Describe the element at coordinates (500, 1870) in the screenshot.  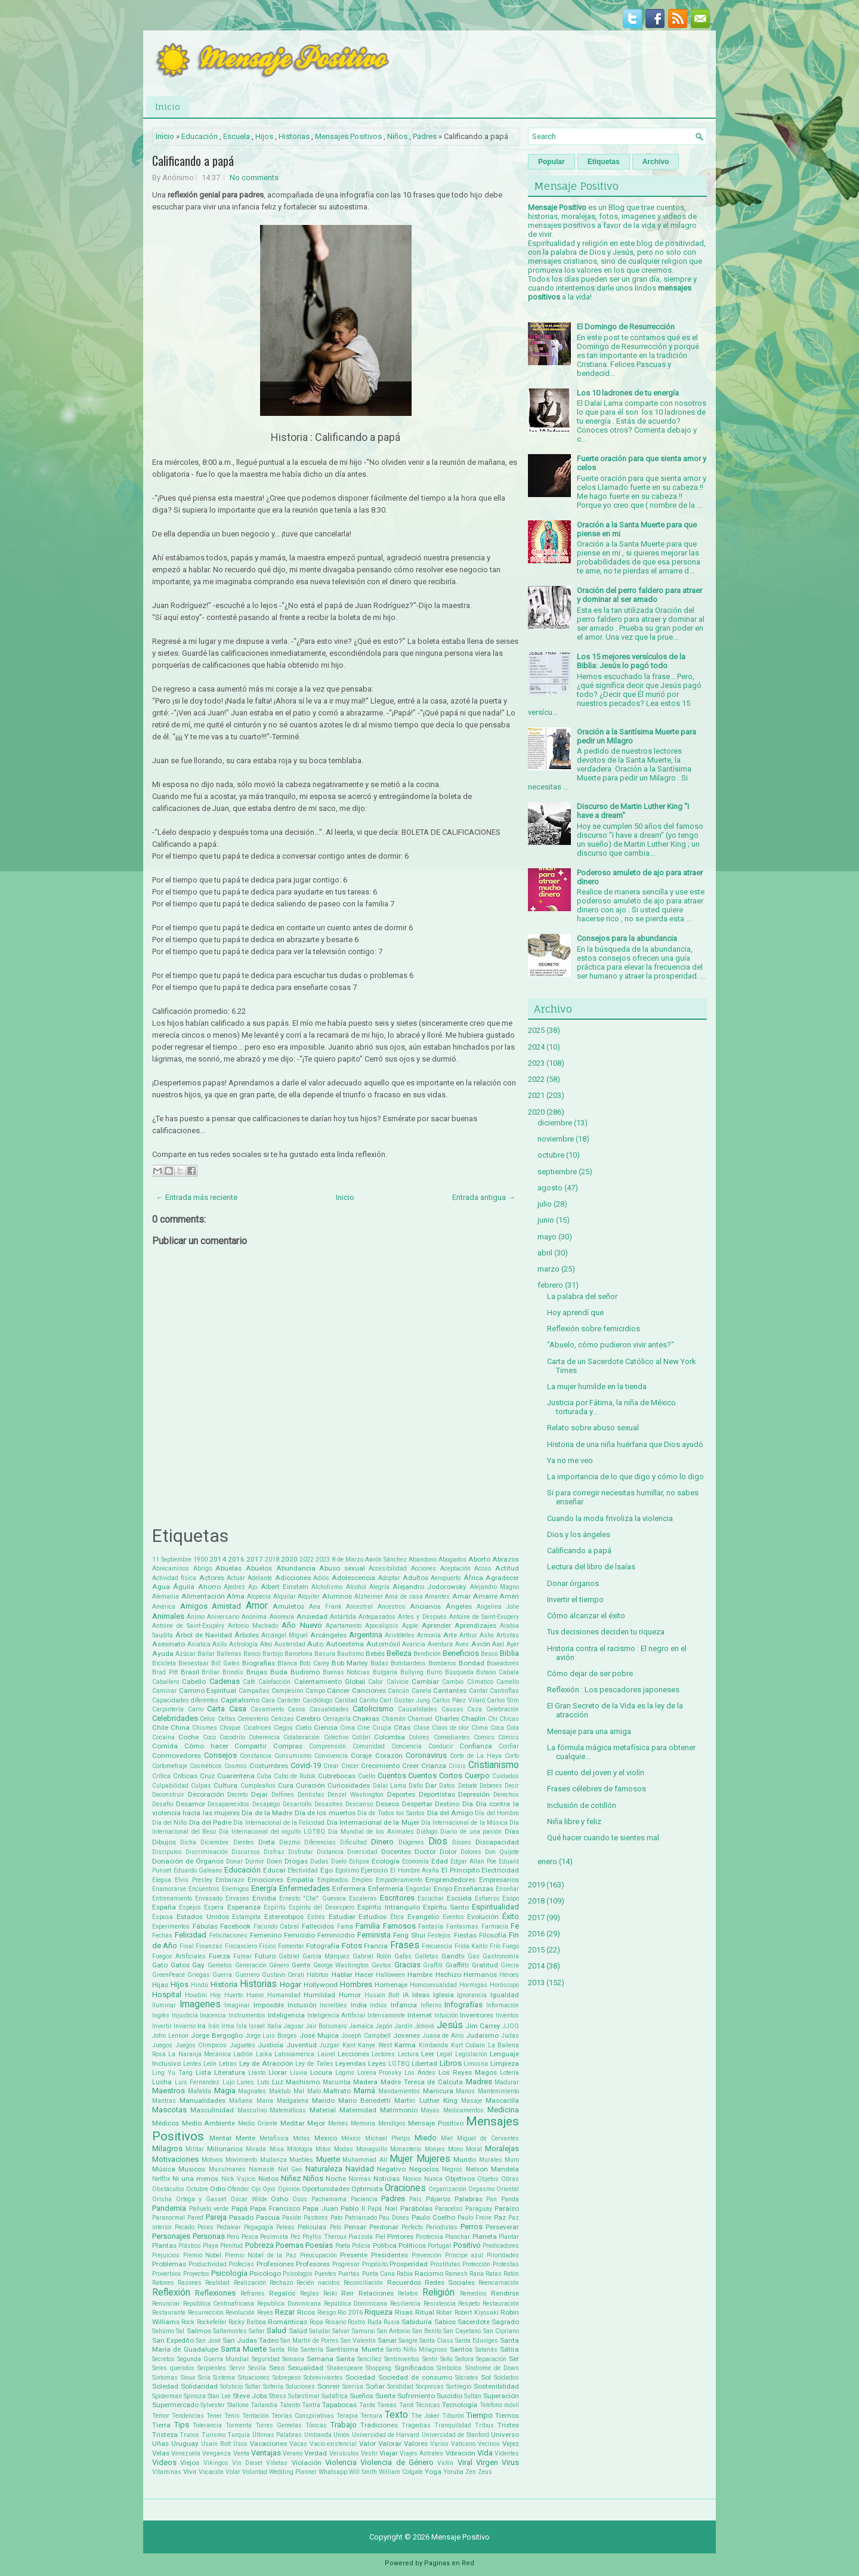
I see `Electricidad` at that location.